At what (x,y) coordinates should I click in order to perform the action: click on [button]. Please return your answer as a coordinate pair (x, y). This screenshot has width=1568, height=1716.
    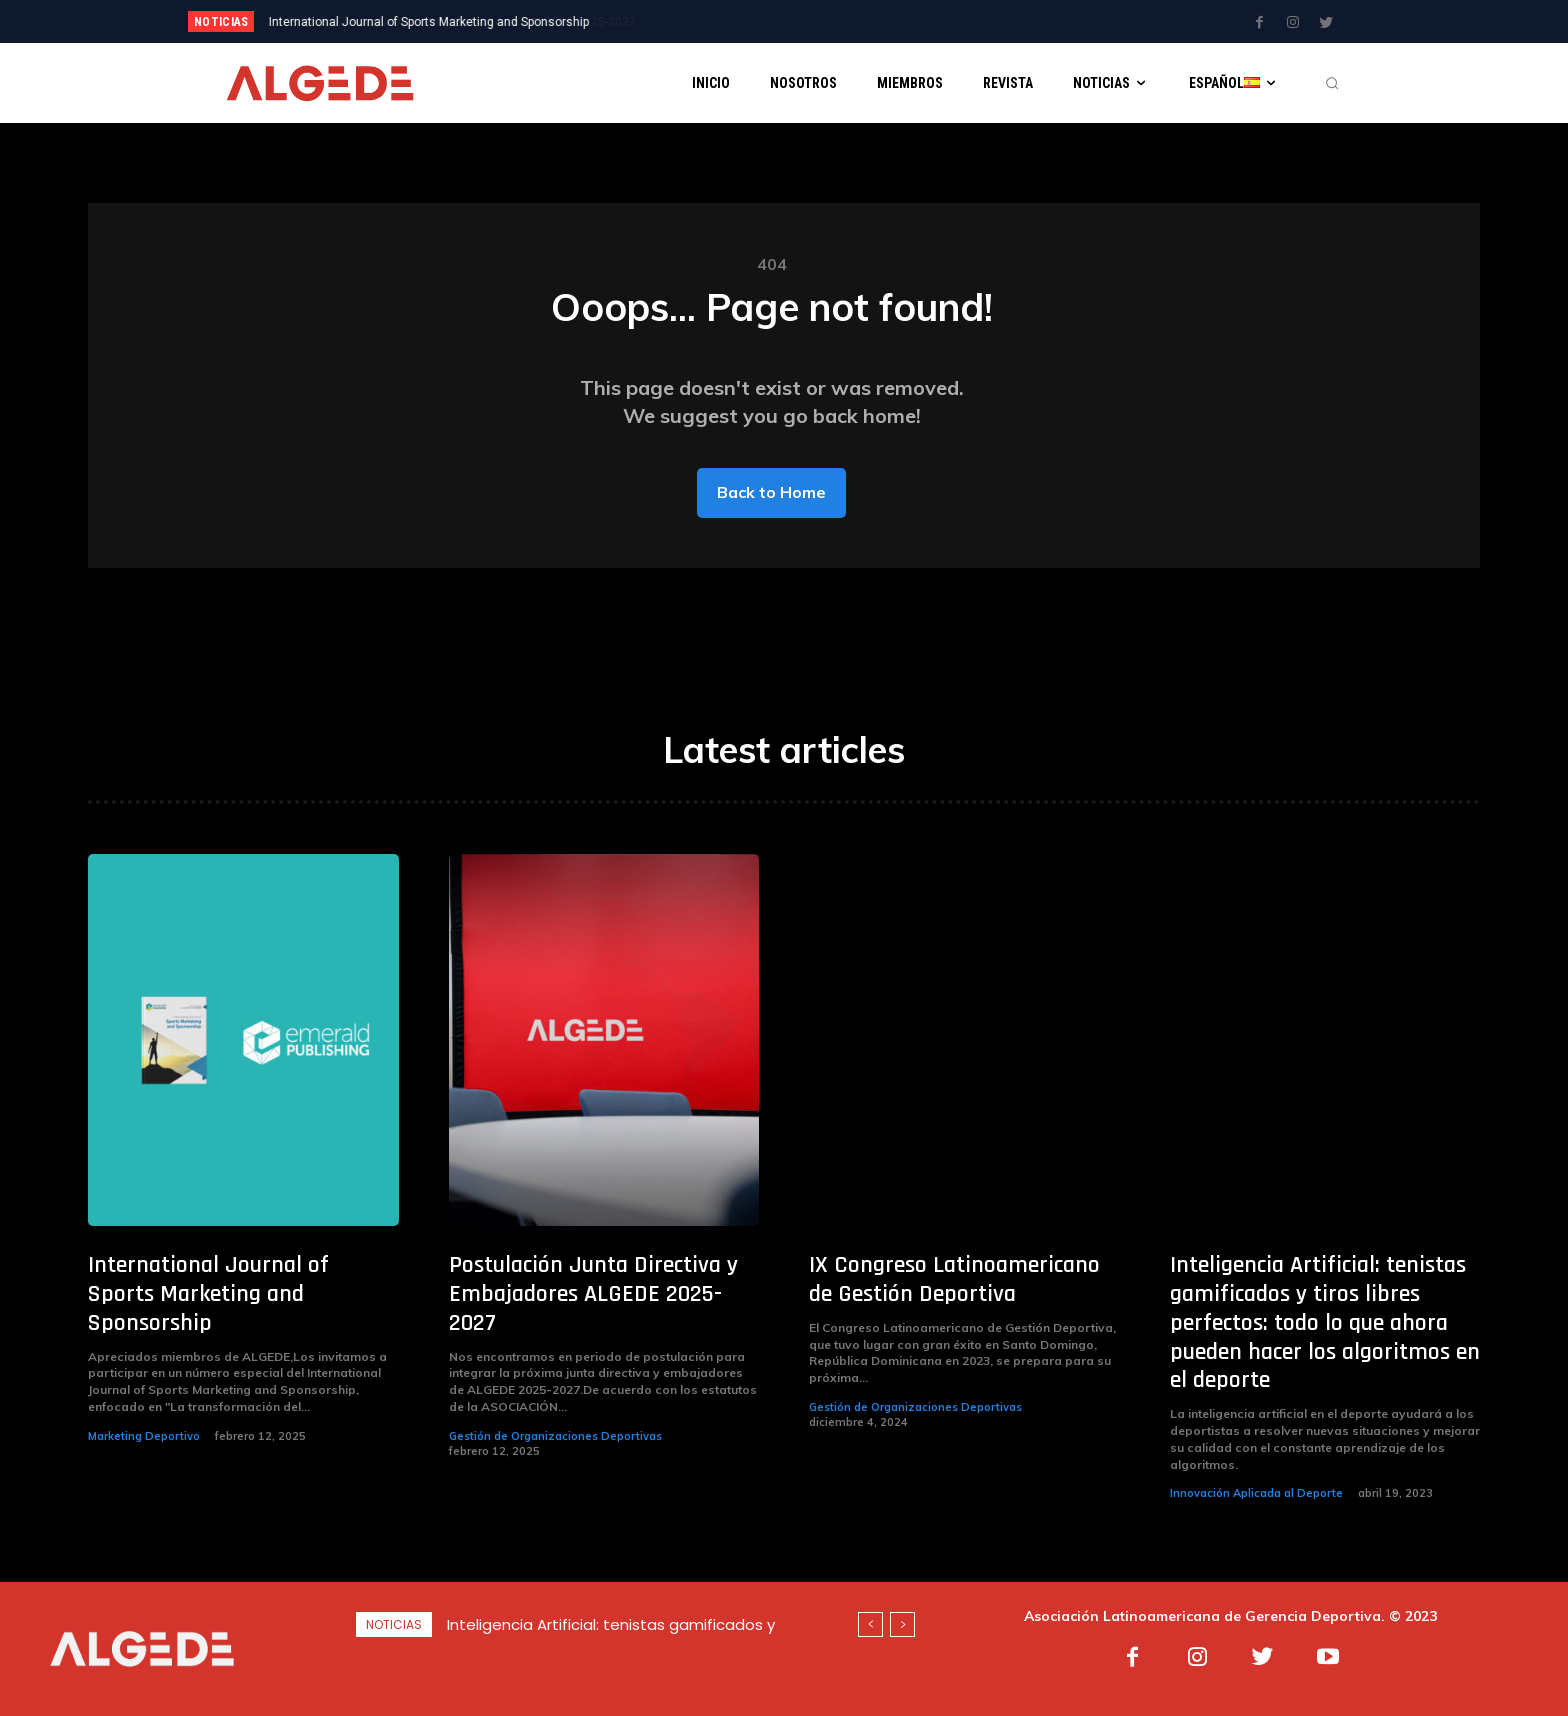
    Looking at the image, I should click on (1332, 83).